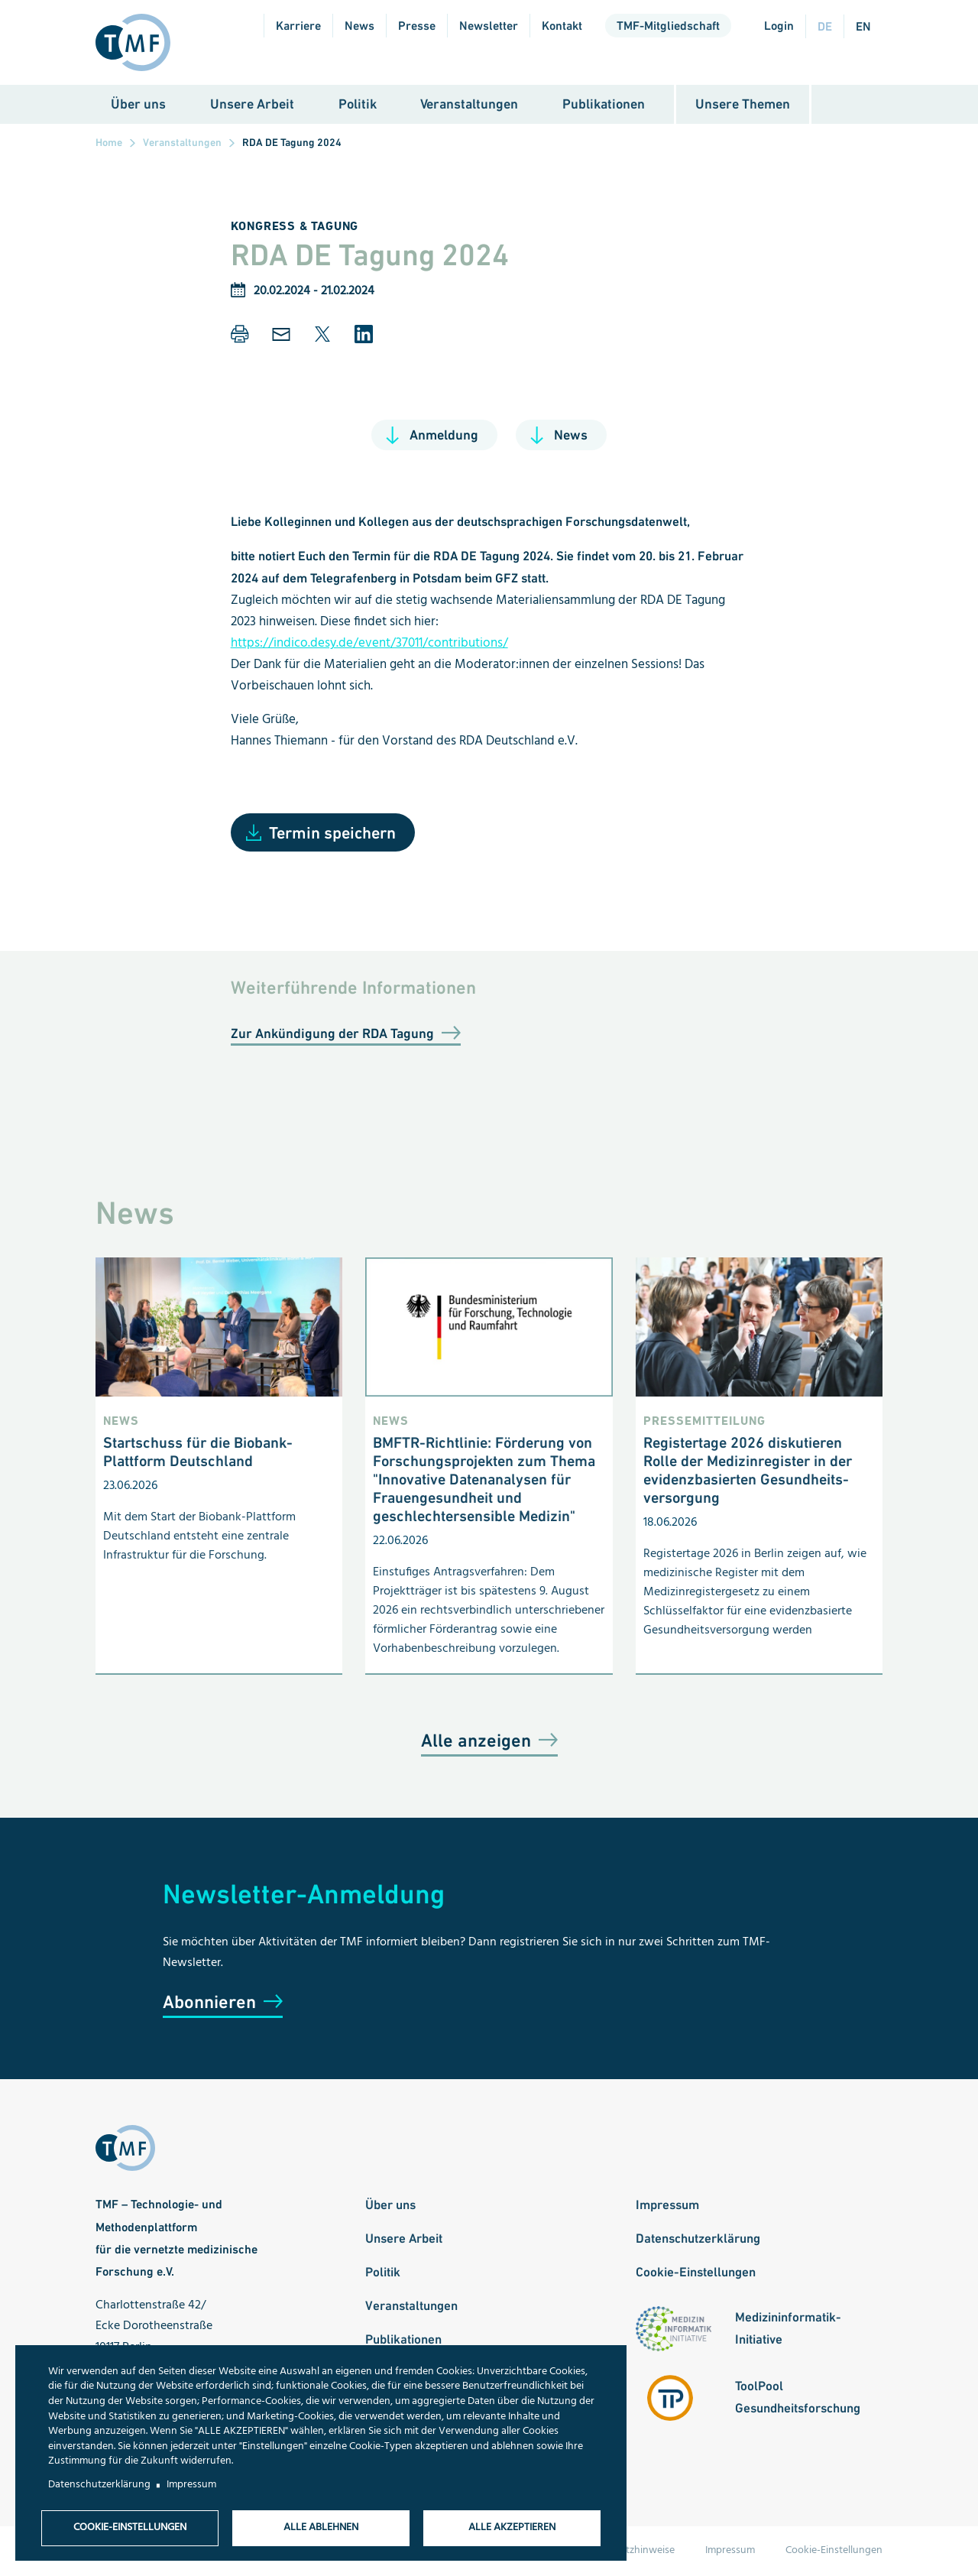  What do you see at coordinates (298, 25) in the screenshot?
I see `Karriere` at bounding box center [298, 25].